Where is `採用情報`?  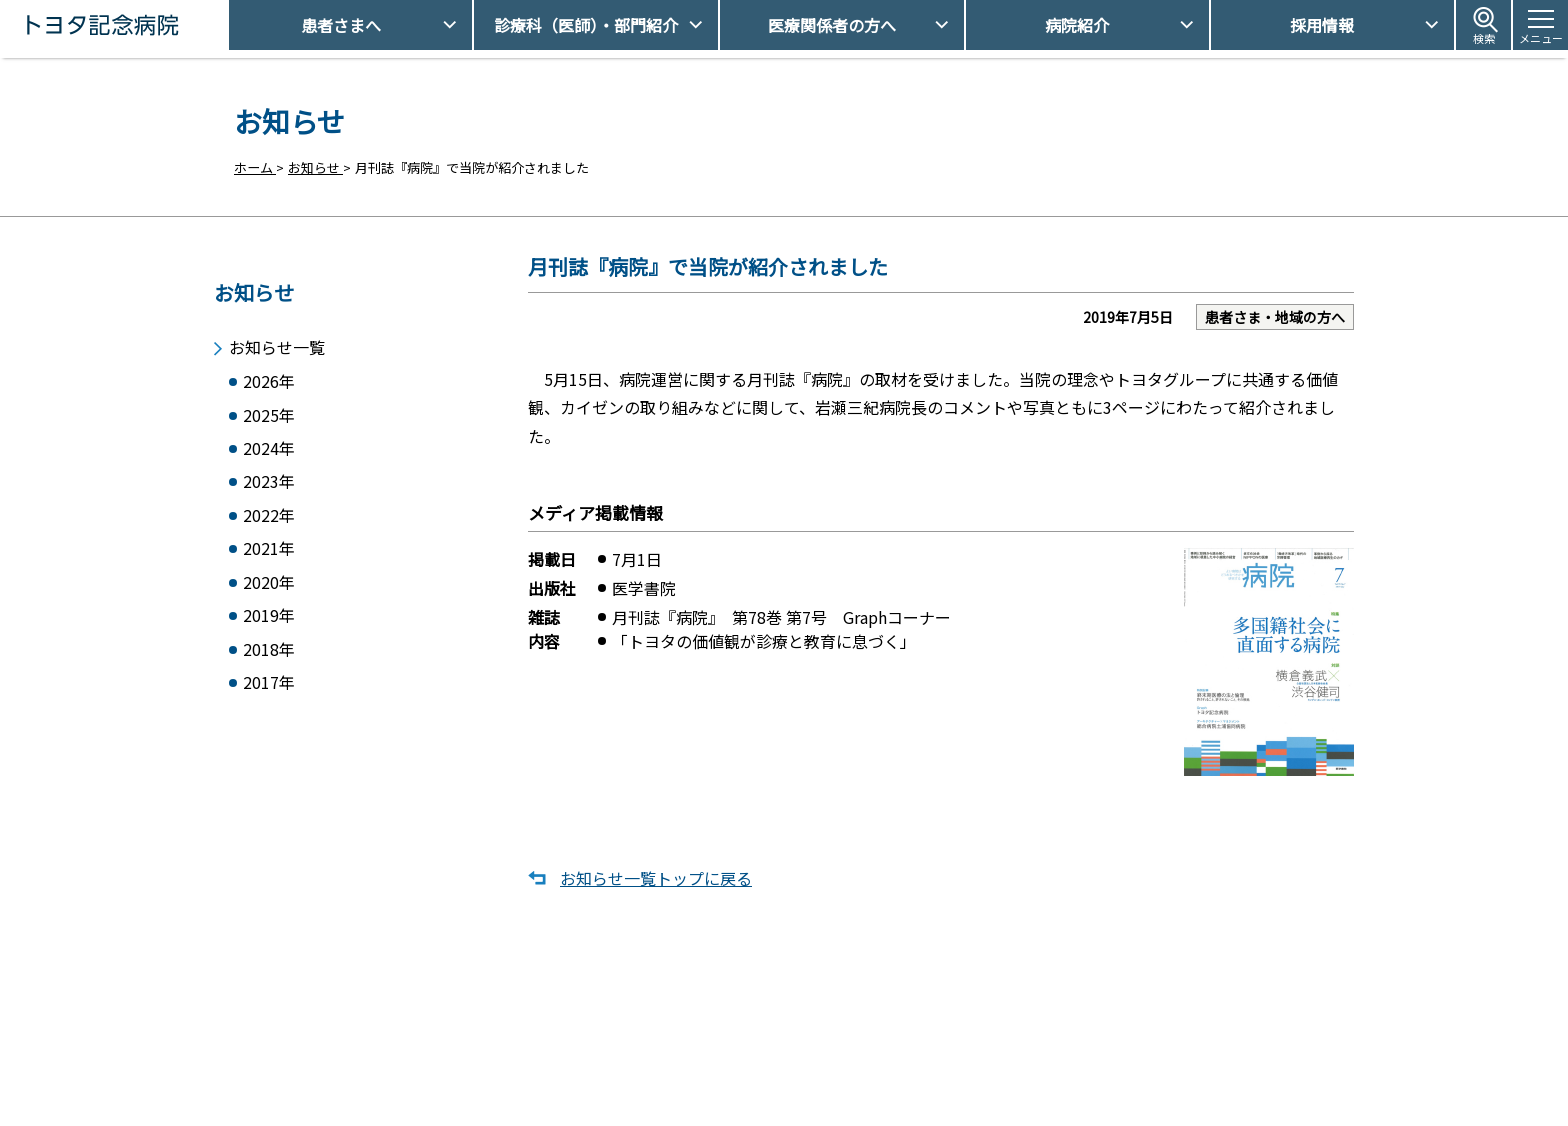 採用情報 is located at coordinates (1322, 25).